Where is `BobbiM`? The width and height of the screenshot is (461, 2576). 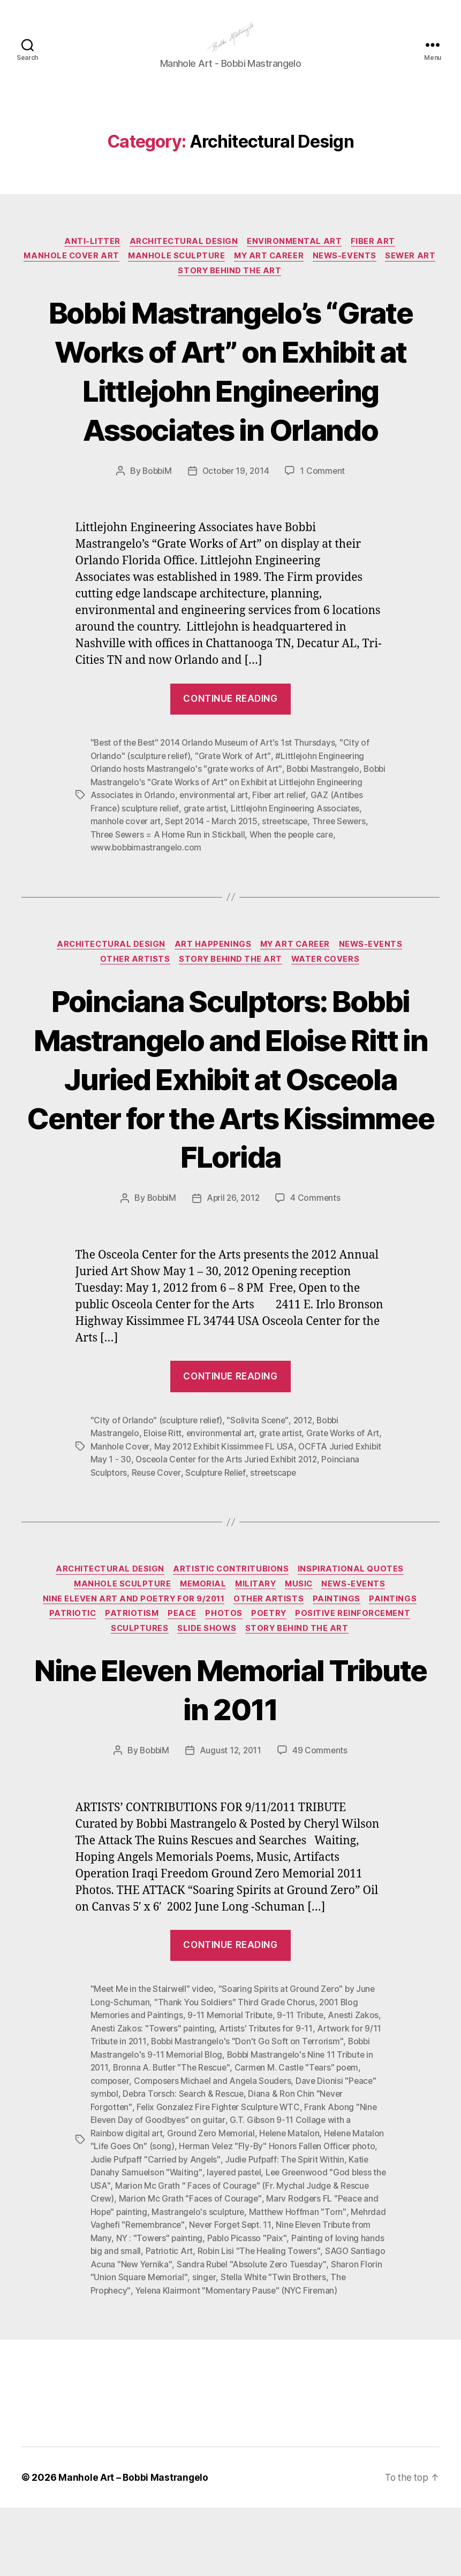
BobbiM is located at coordinates (155, 529).